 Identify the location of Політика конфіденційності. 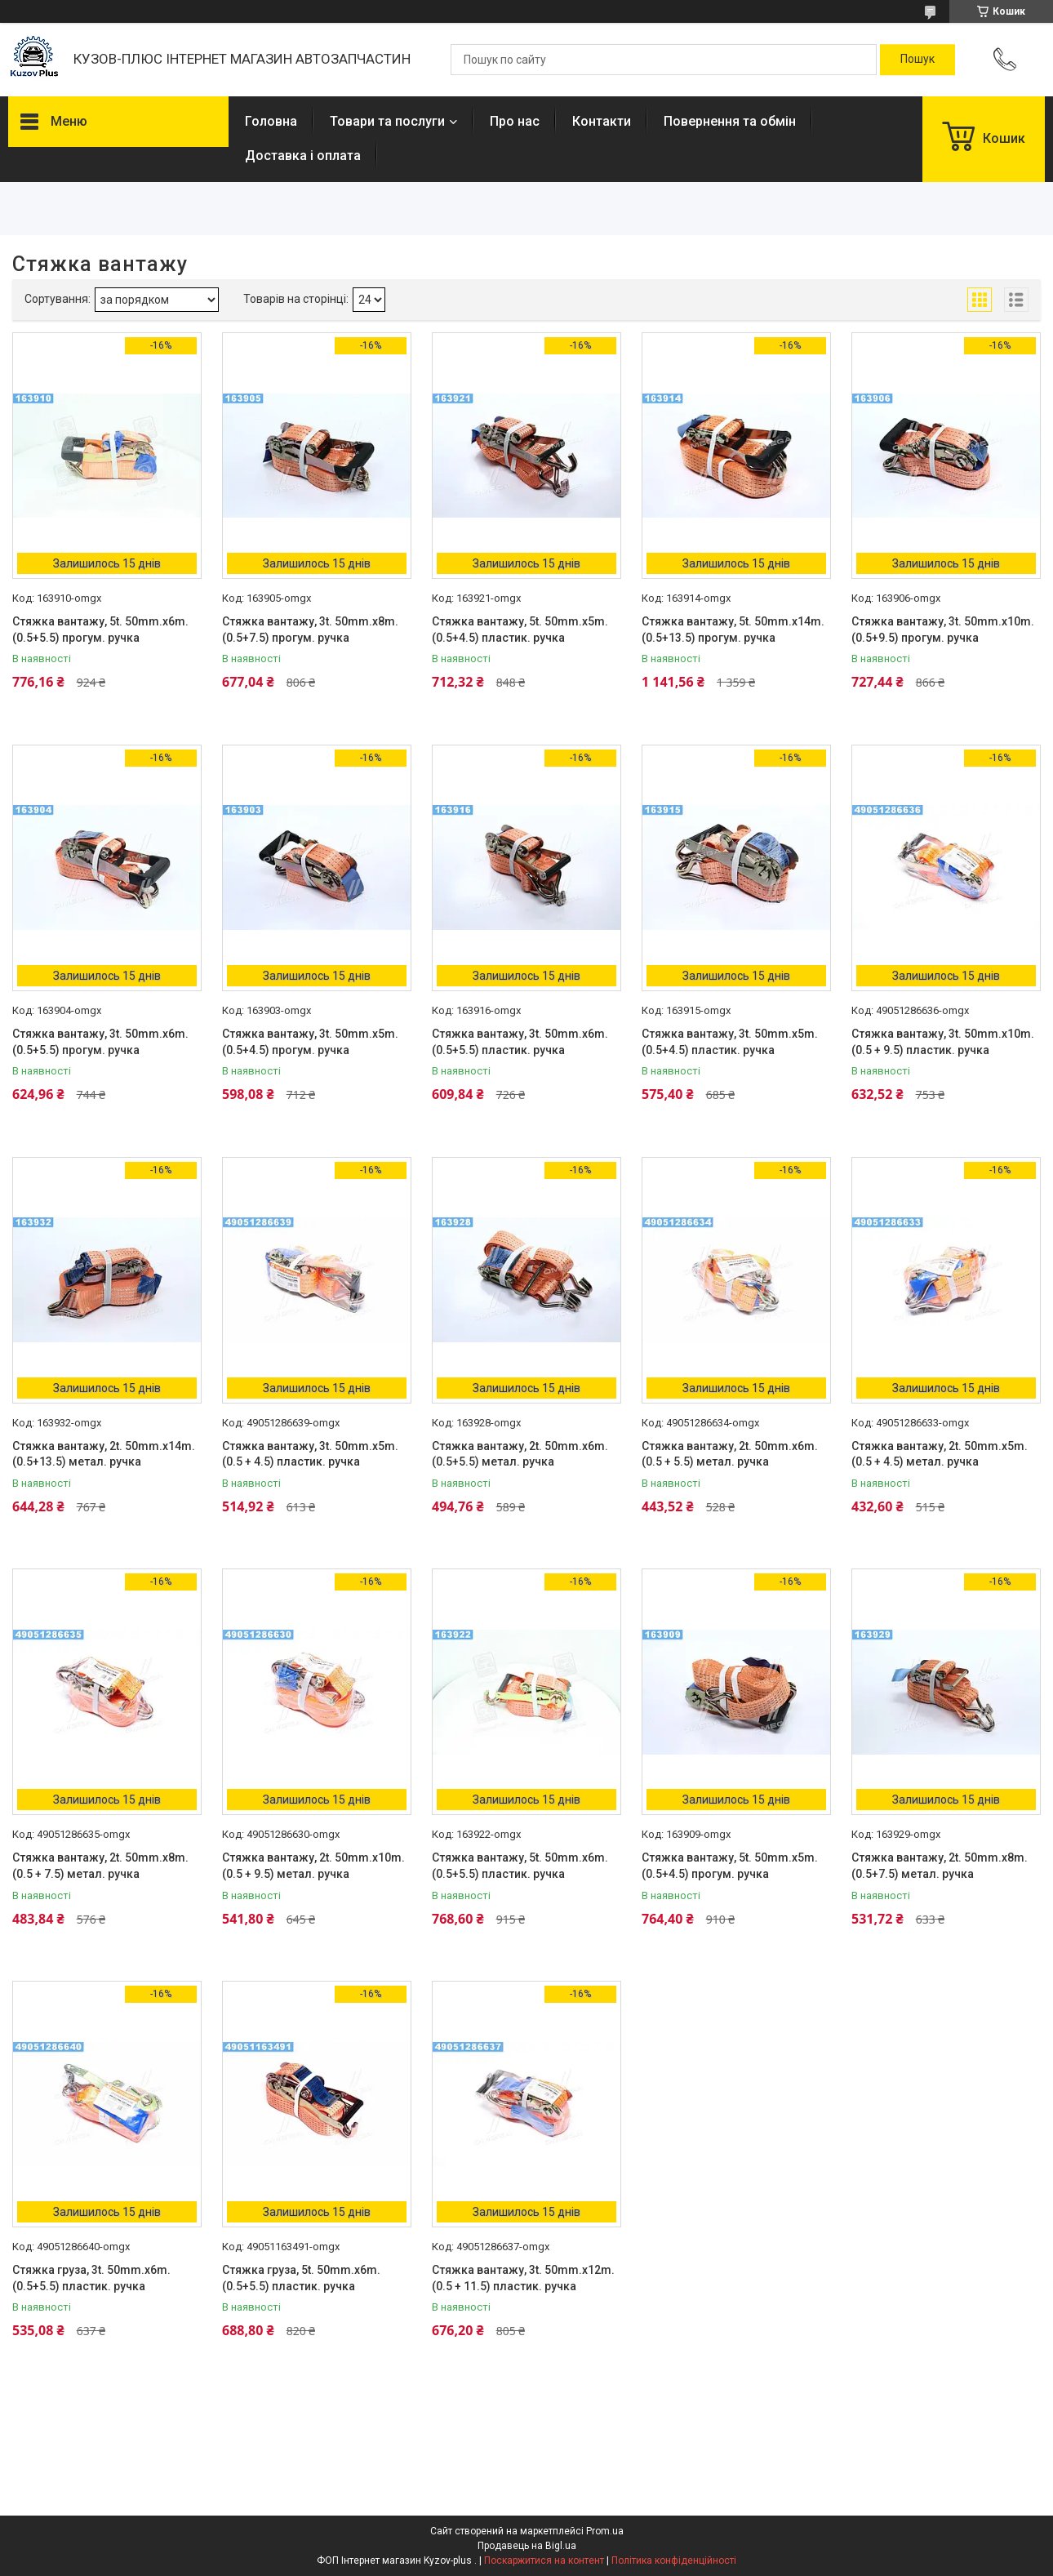
(673, 2560).